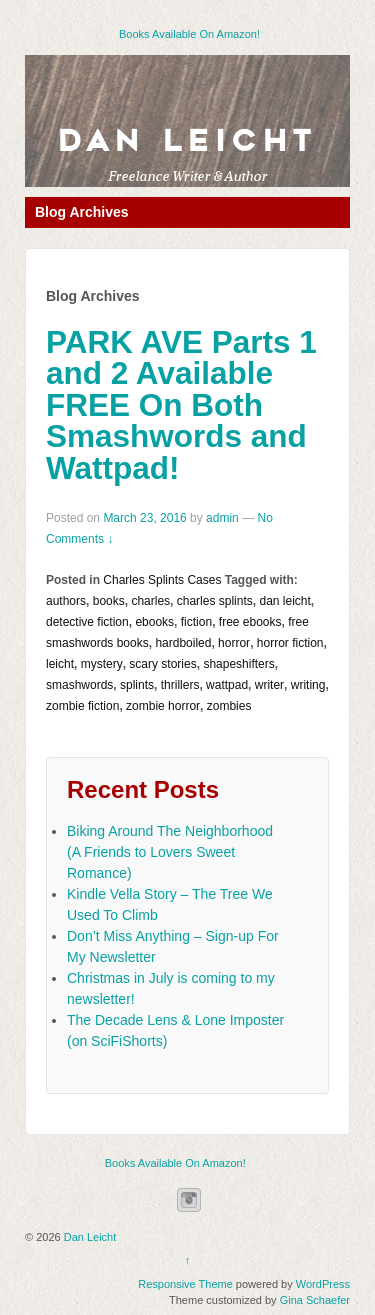 The height and width of the screenshot is (1315, 375). Describe the element at coordinates (189, 34) in the screenshot. I see `Books Available On Amazon!` at that location.